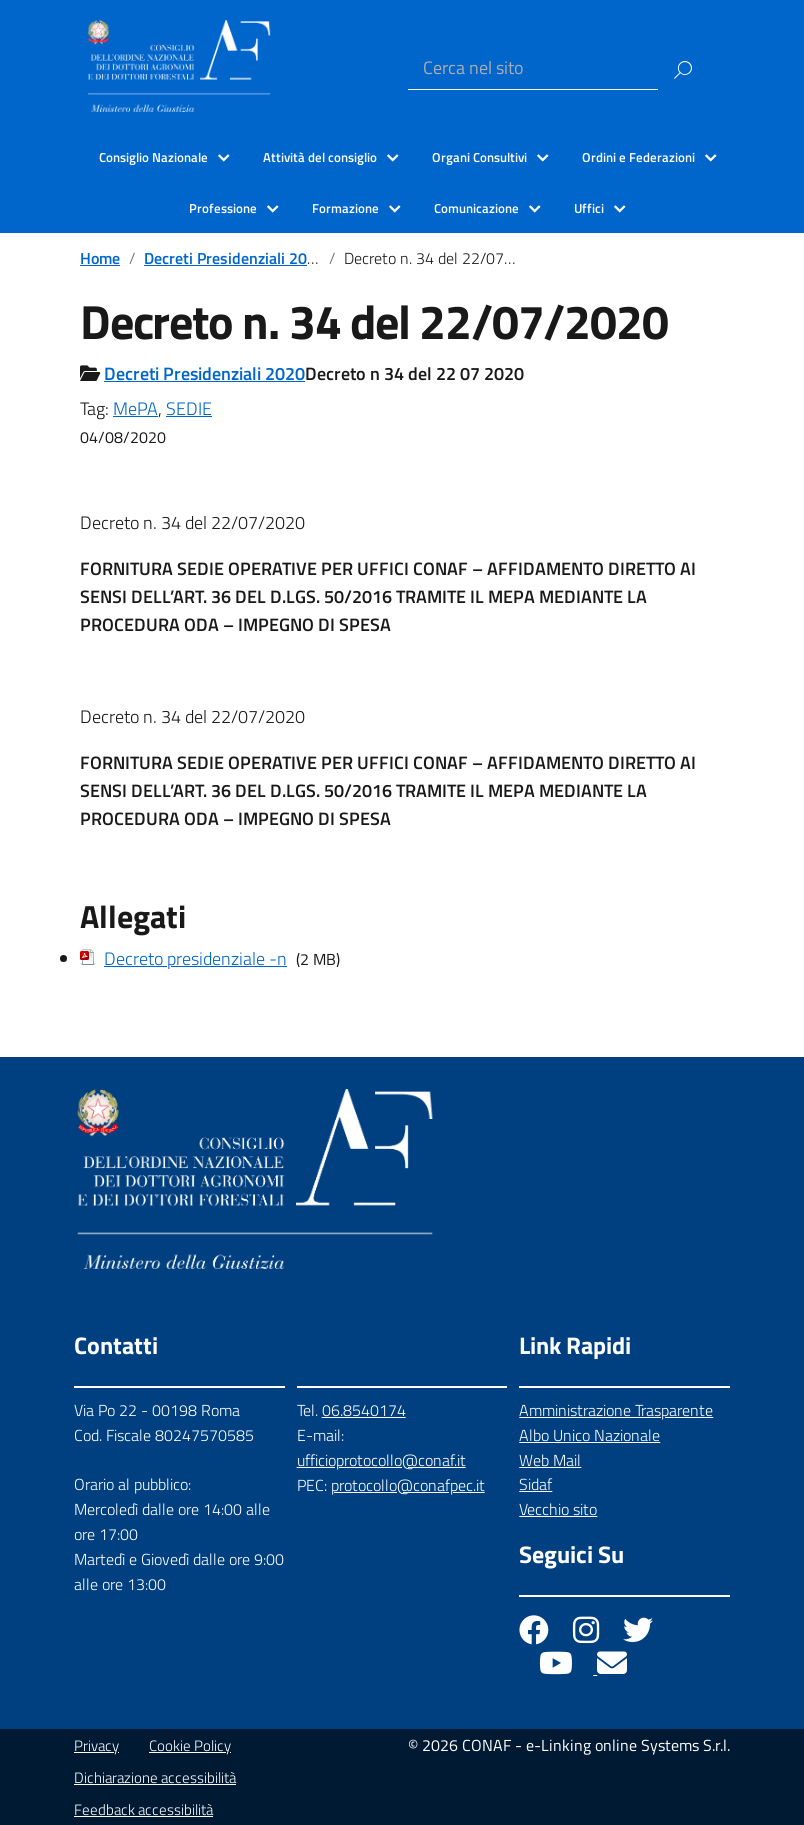  What do you see at coordinates (143, 1809) in the screenshot?
I see `Feedback accessibilità` at bounding box center [143, 1809].